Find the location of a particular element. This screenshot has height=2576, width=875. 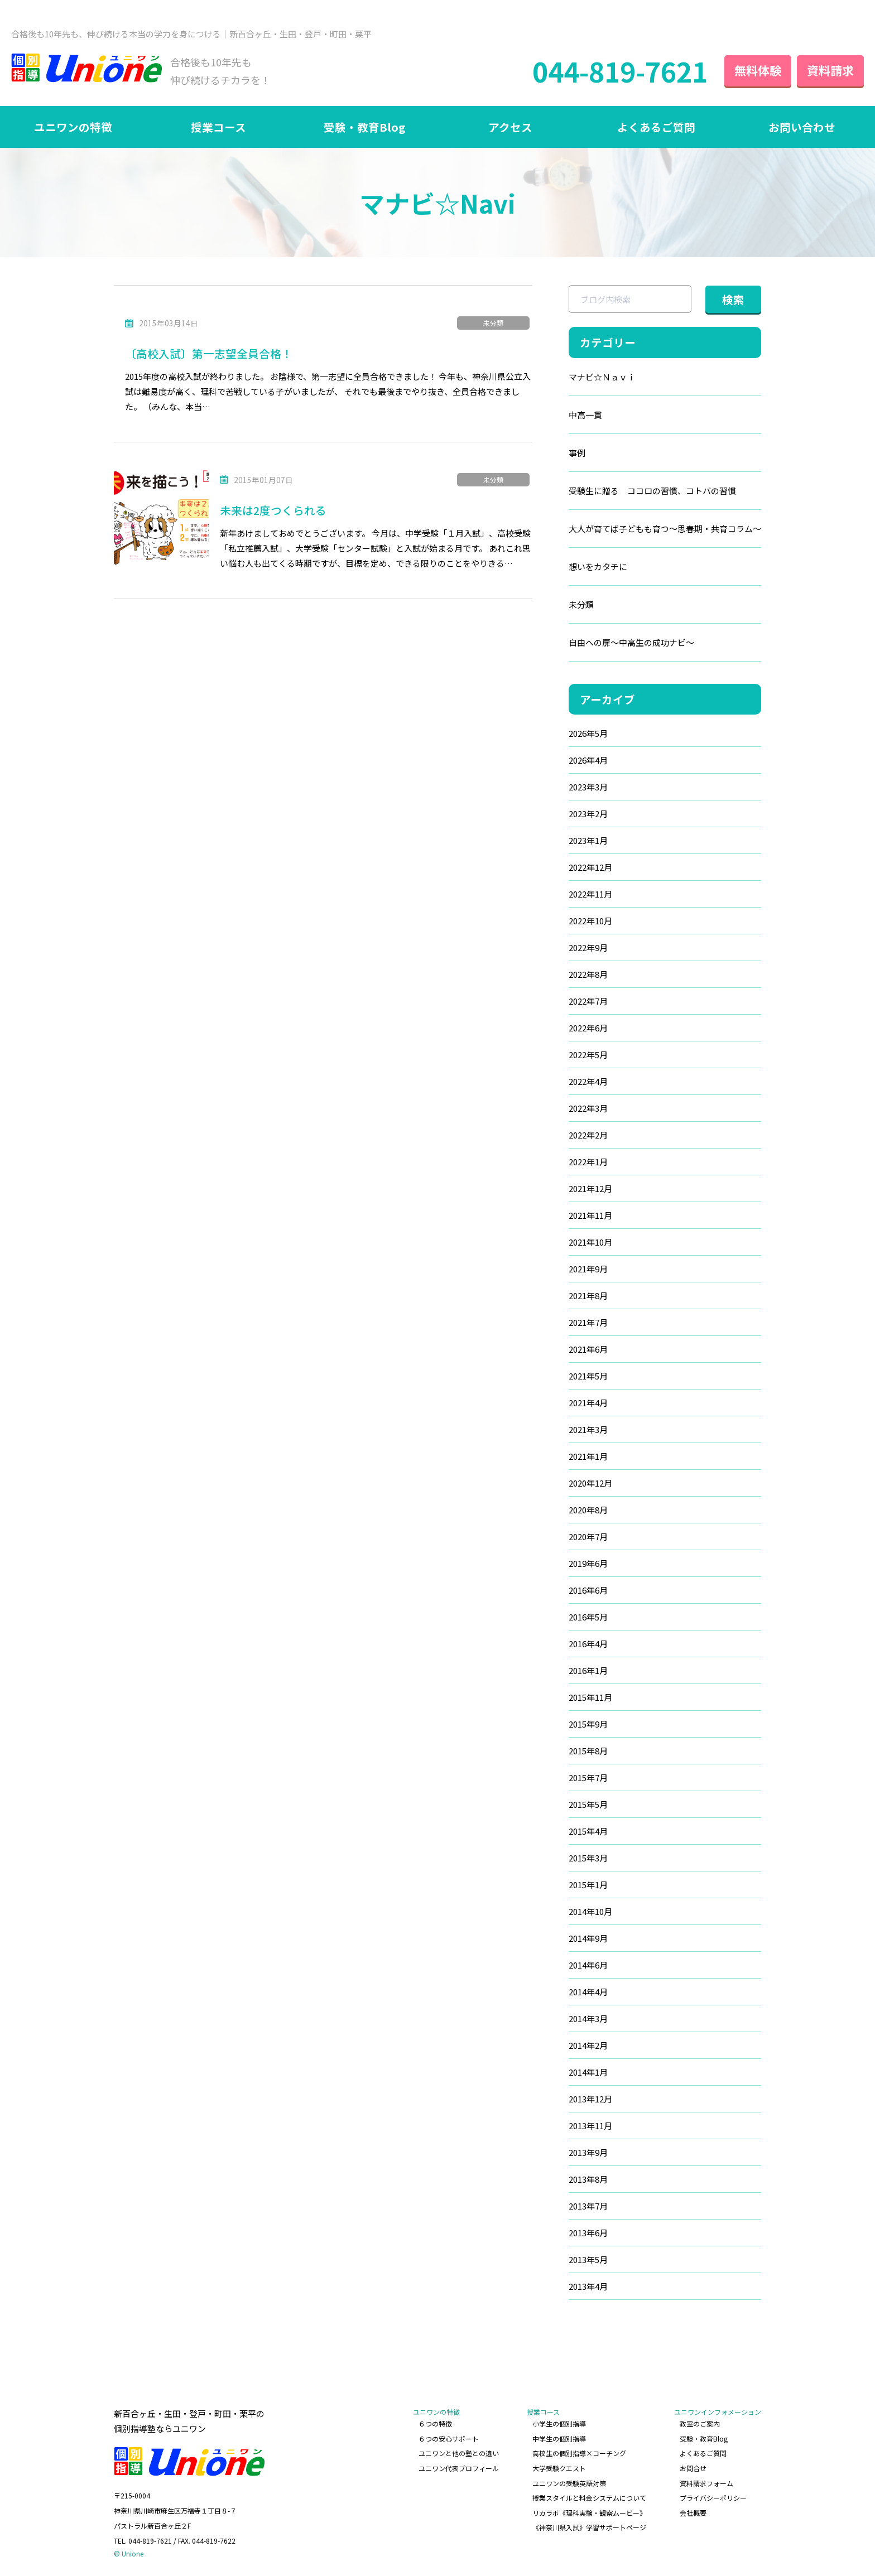

６つの安心サポート is located at coordinates (449, 2438).